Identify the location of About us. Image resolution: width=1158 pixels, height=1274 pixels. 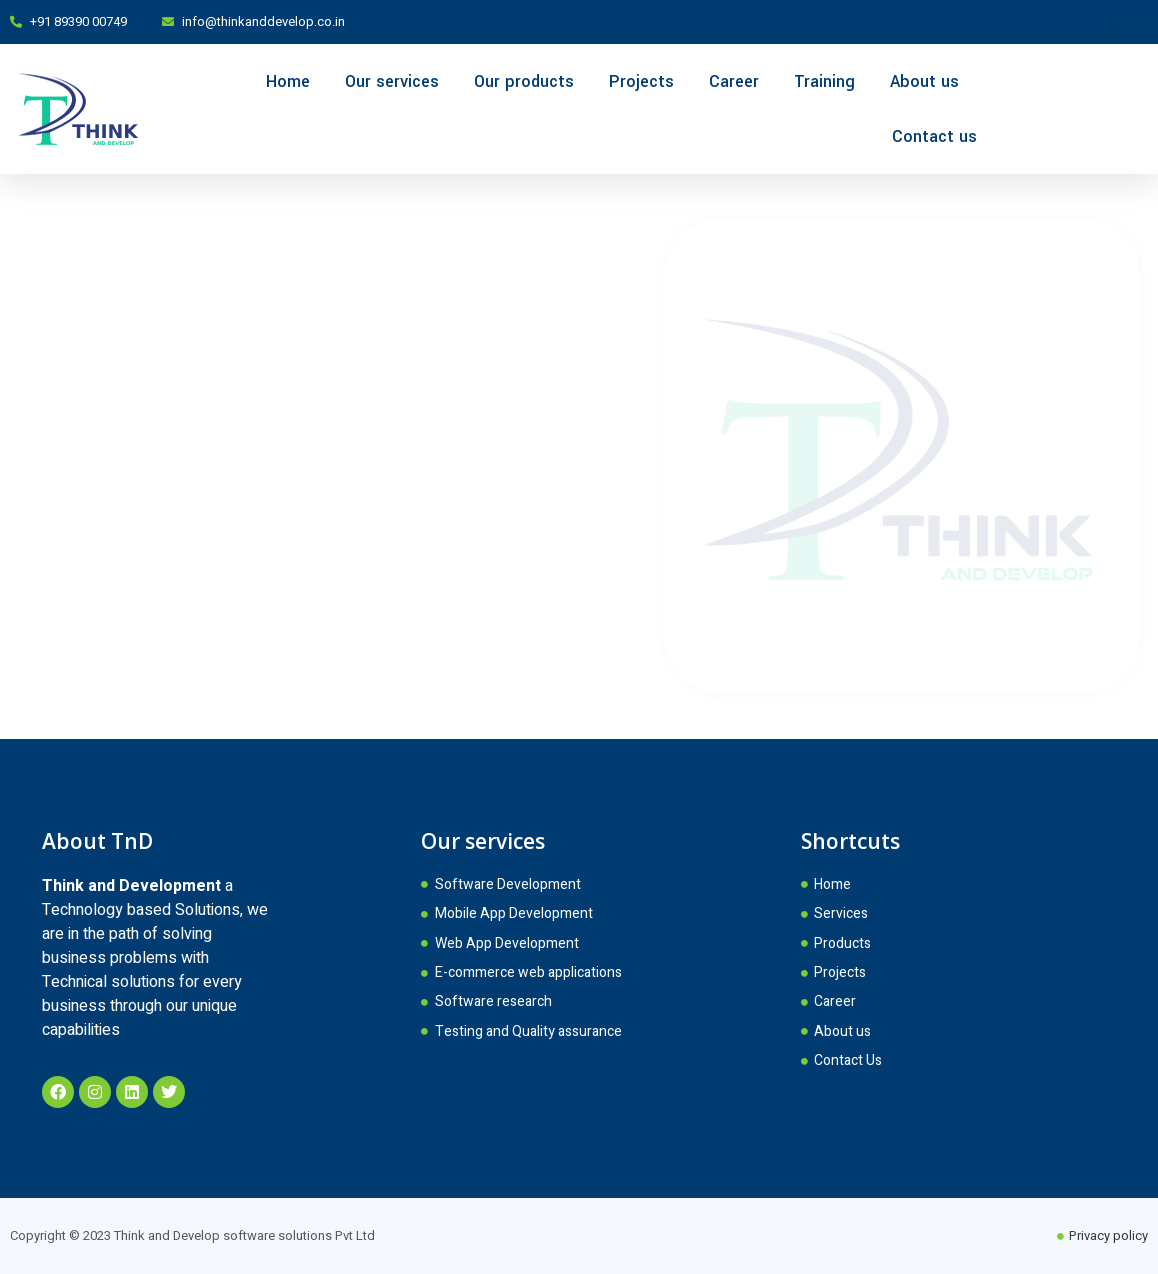
(924, 81).